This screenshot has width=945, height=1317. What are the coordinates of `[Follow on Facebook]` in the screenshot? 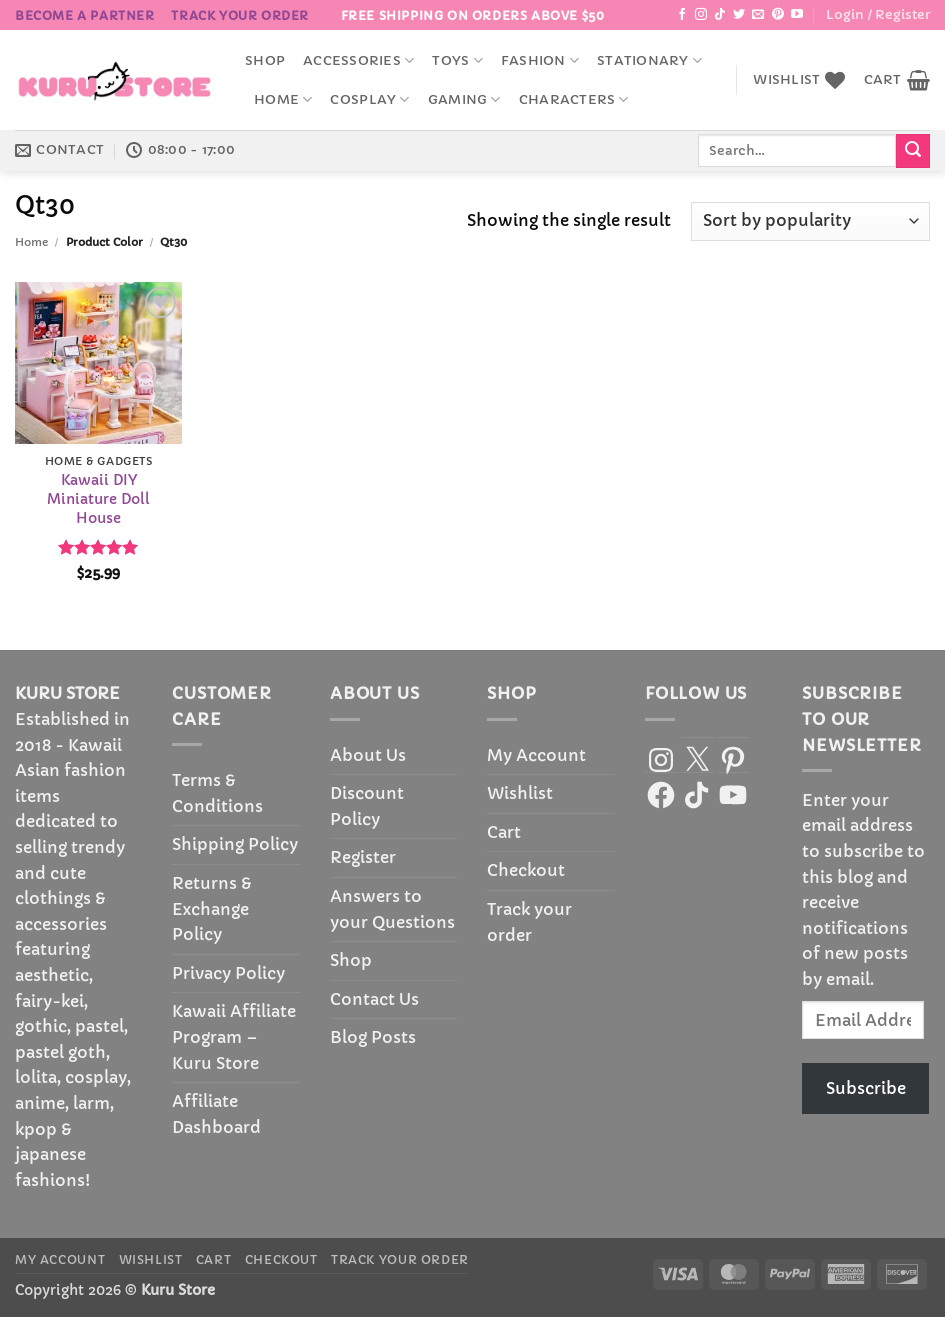 It's located at (682, 15).